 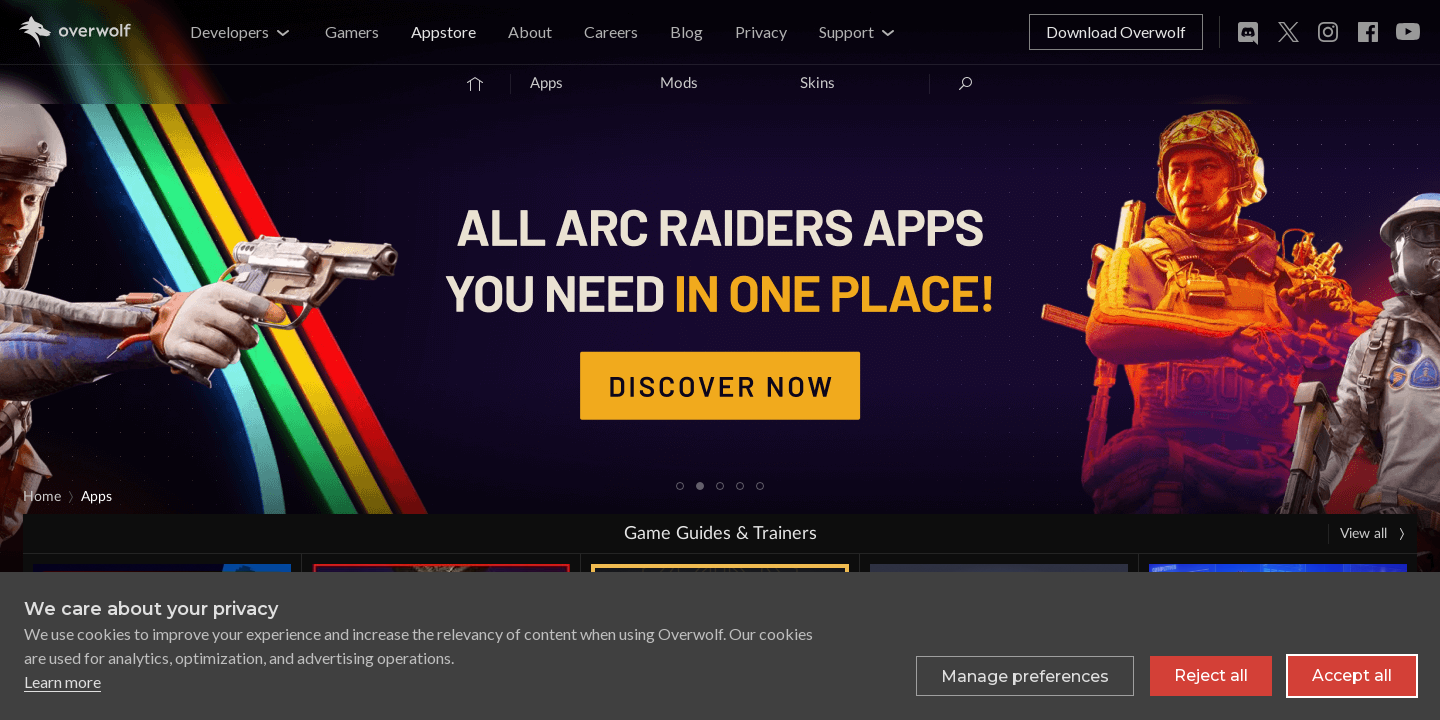 What do you see at coordinates (42, 497) in the screenshot?
I see `Home` at bounding box center [42, 497].